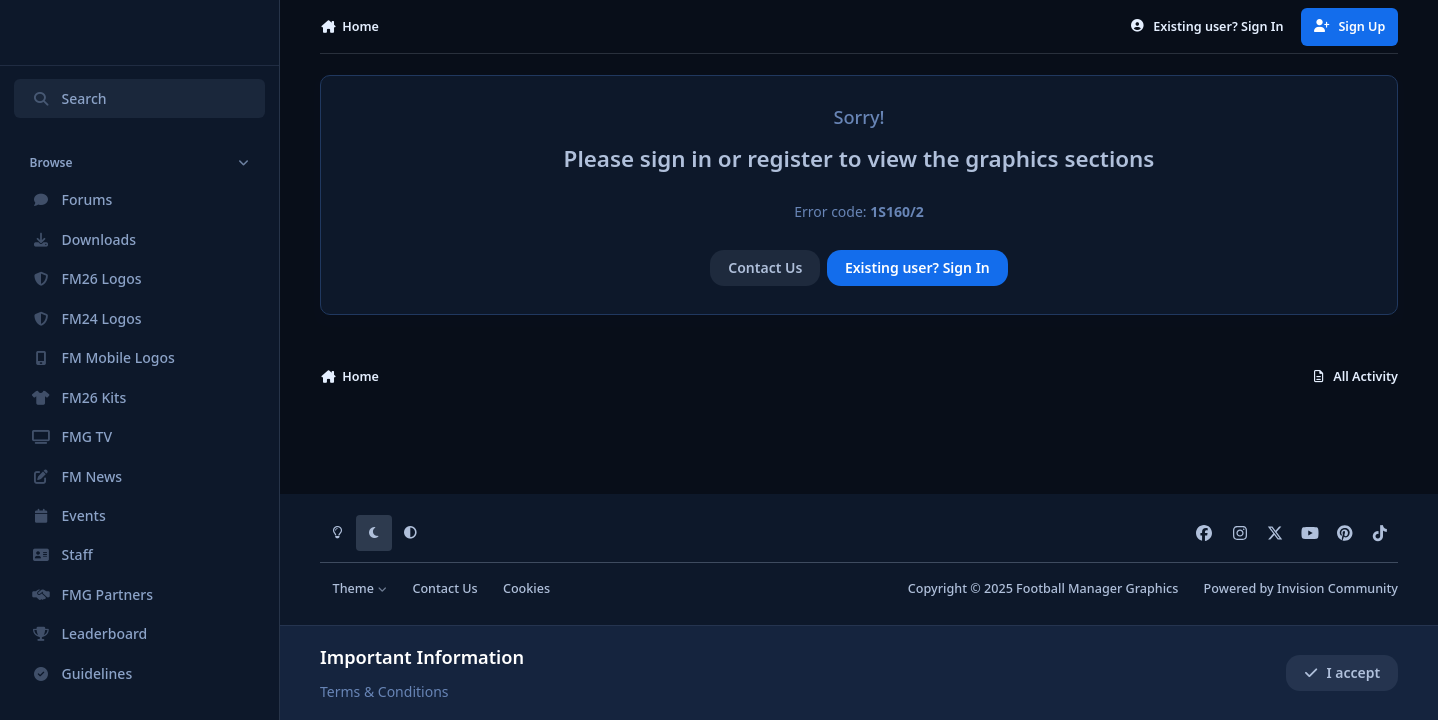  Describe the element at coordinates (1301, 588) in the screenshot. I see `Powered by` at that location.